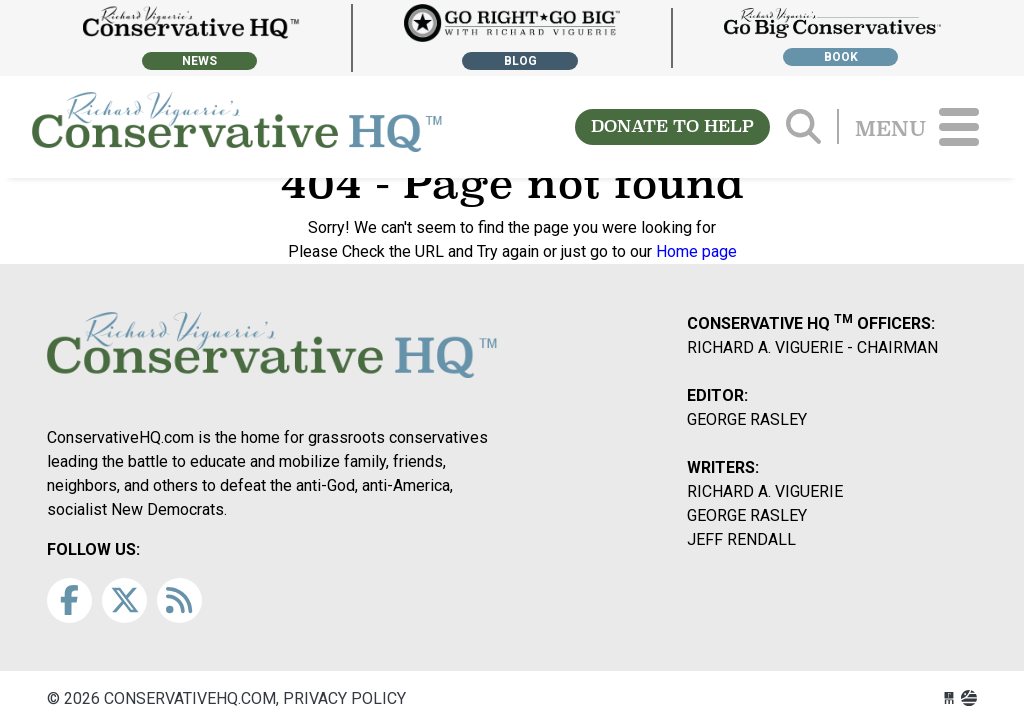 Image resolution: width=1024 pixels, height=727 pixels. What do you see at coordinates (344, 698) in the screenshot?
I see `Privacy Policy` at bounding box center [344, 698].